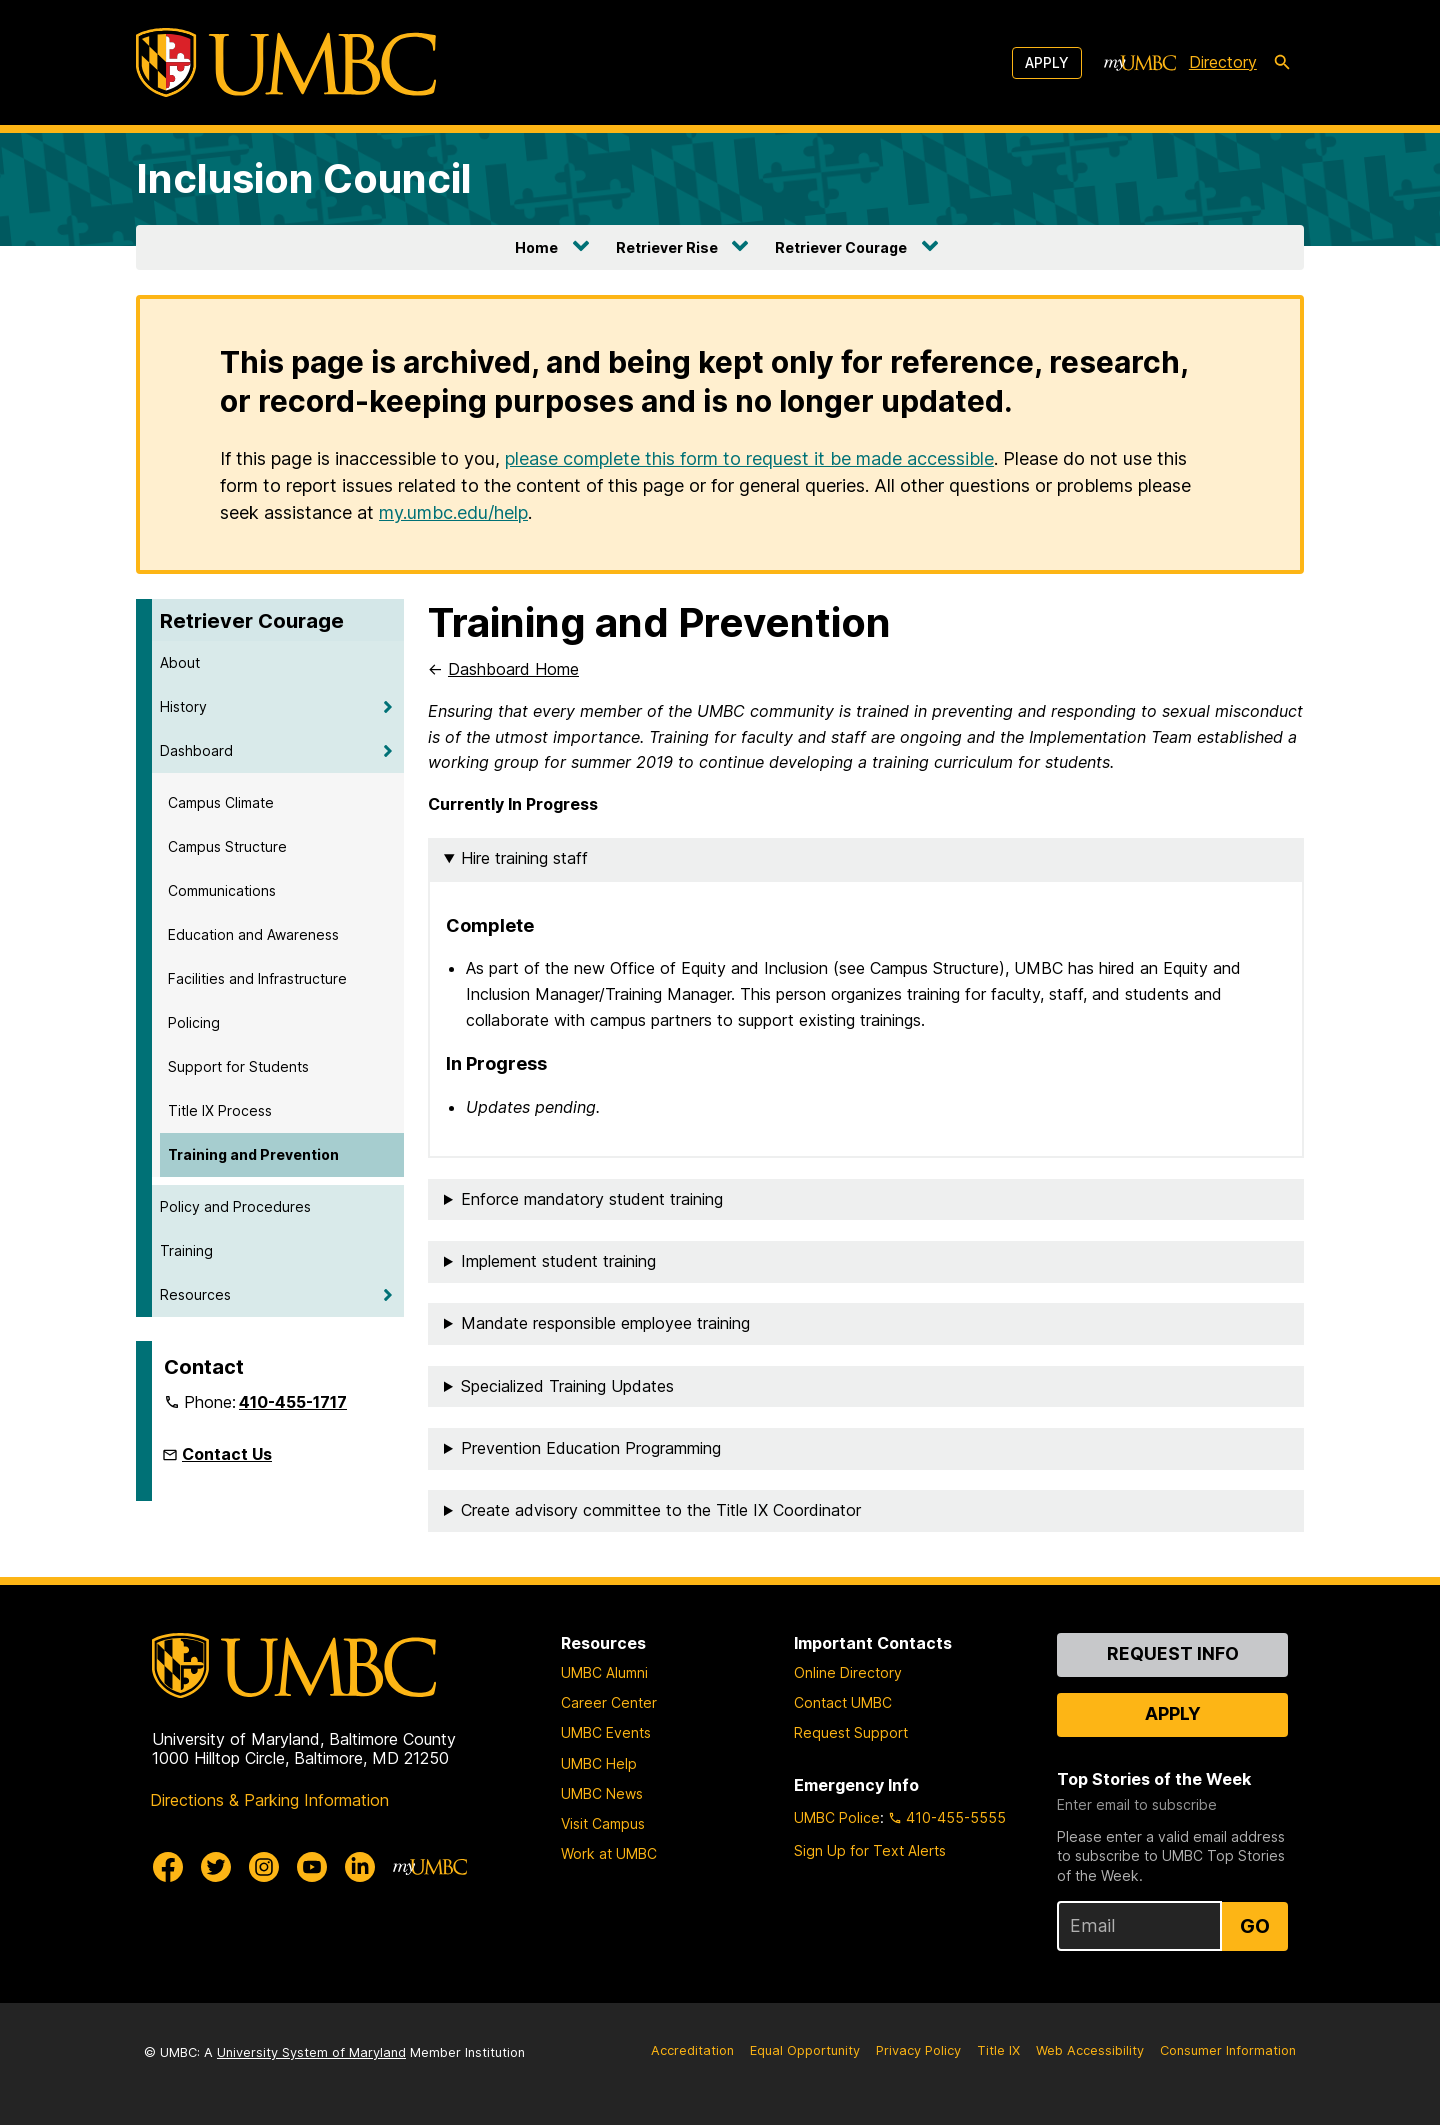  I want to click on Contact Us, so click(227, 1454).